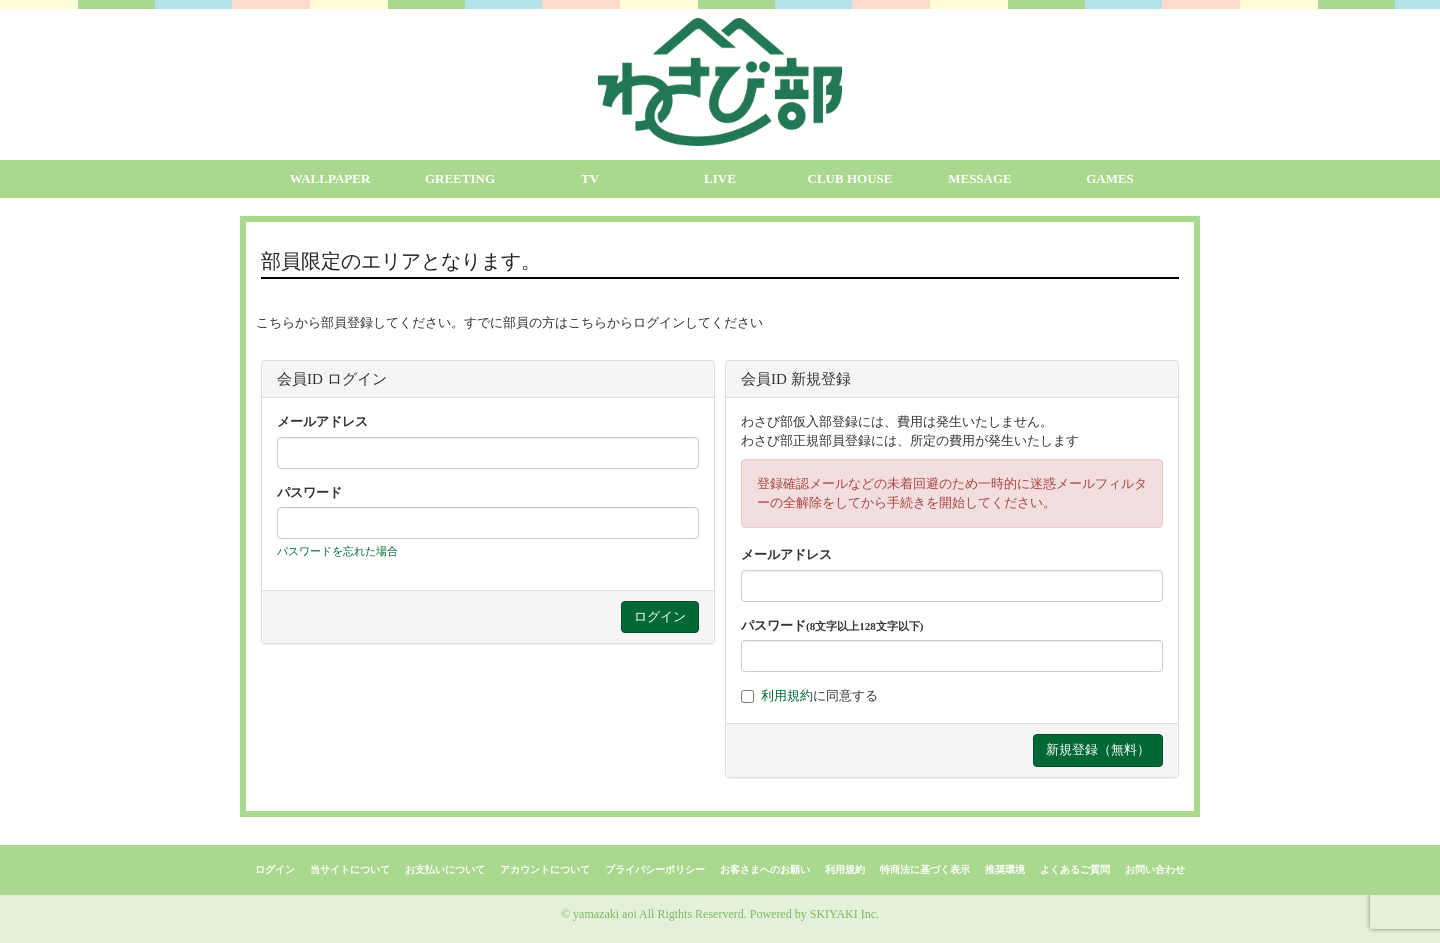  Describe the element at coordinates (309, 492) in the screenshot. I see `パスワード` at that location.